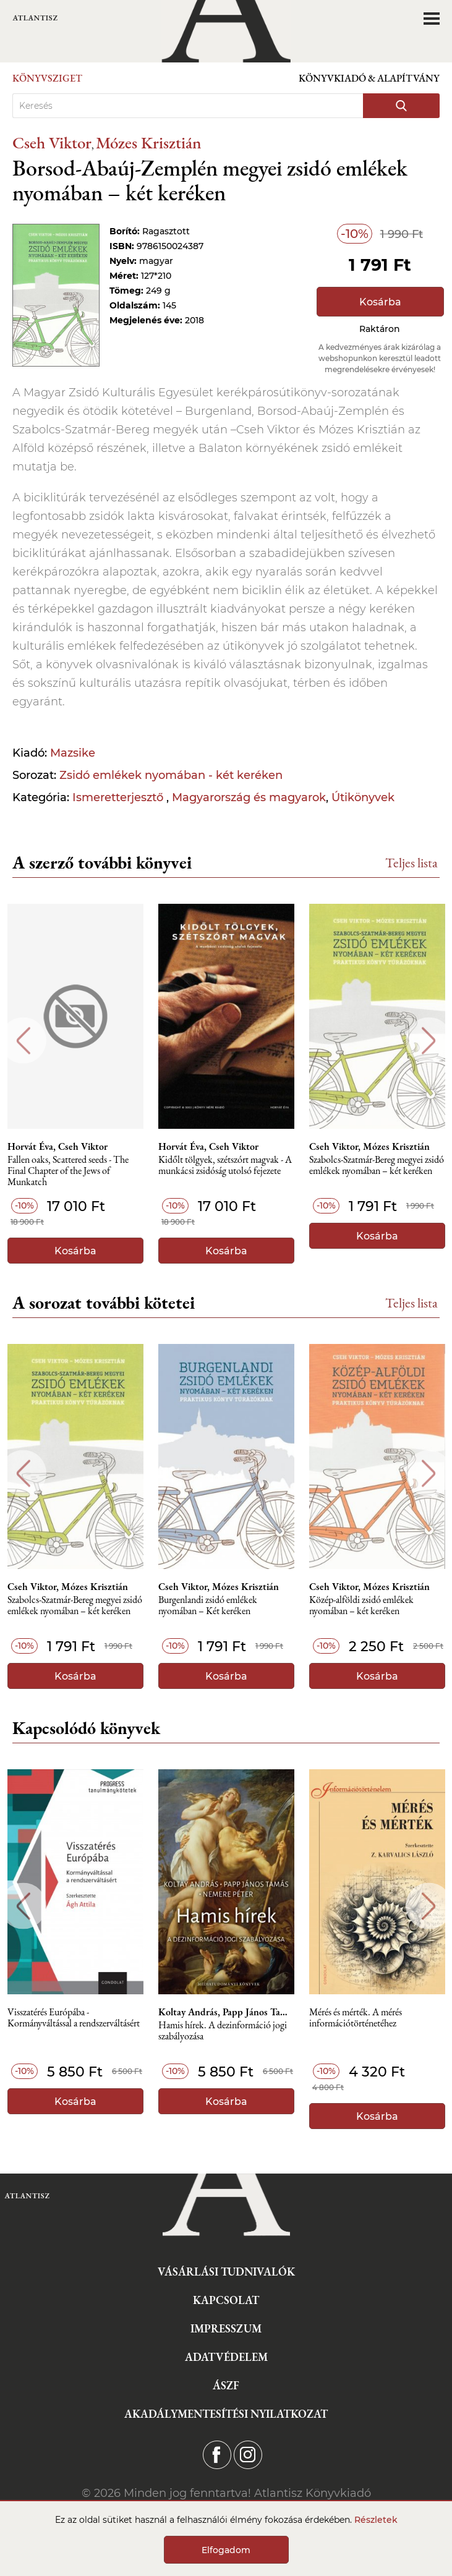 Image resolution: width=452 pixels, height=2576 pixels. Describe the element at coordinates (361, 1605) in the screenshot. I see `Közép-alföldi zsidó emlékek nyomában – két keréken` at that location.